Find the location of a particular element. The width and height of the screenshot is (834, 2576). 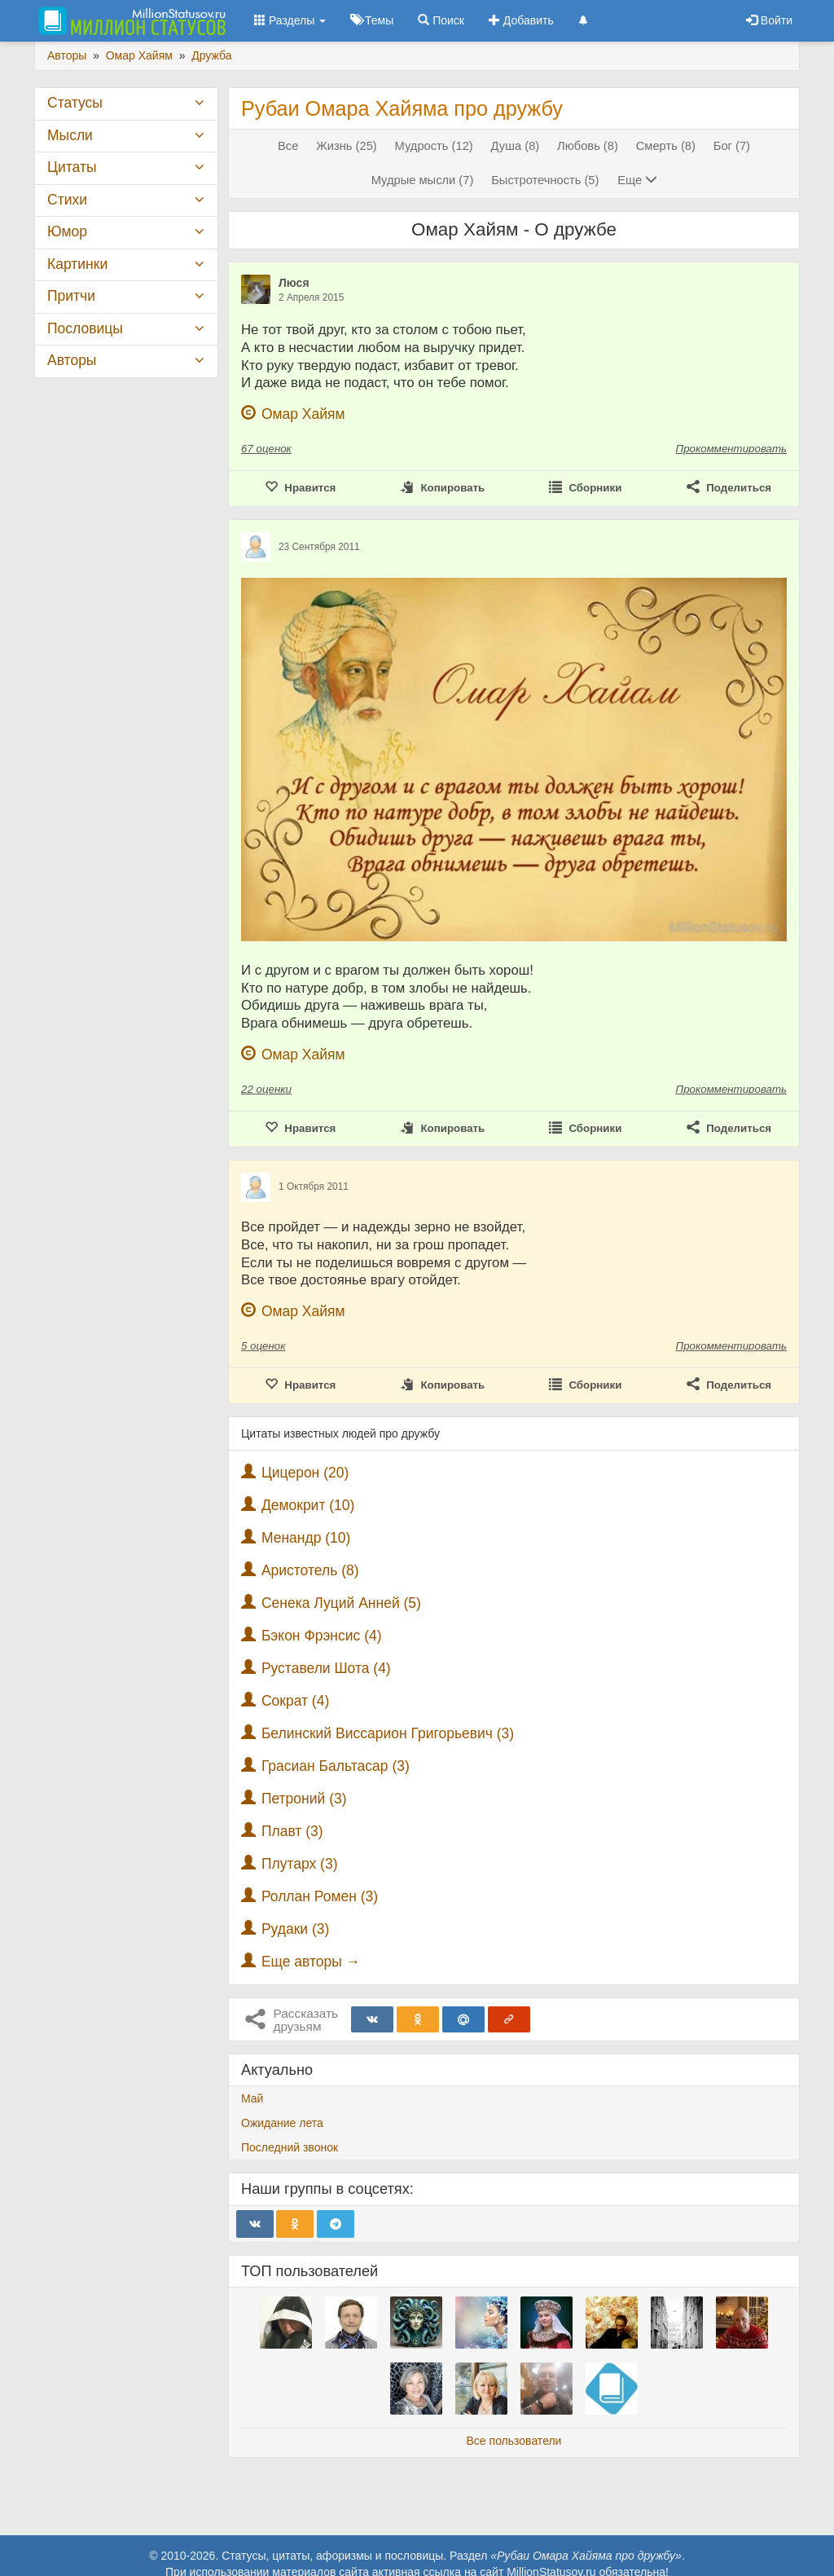

Люся is located at coordinates (294, 282).